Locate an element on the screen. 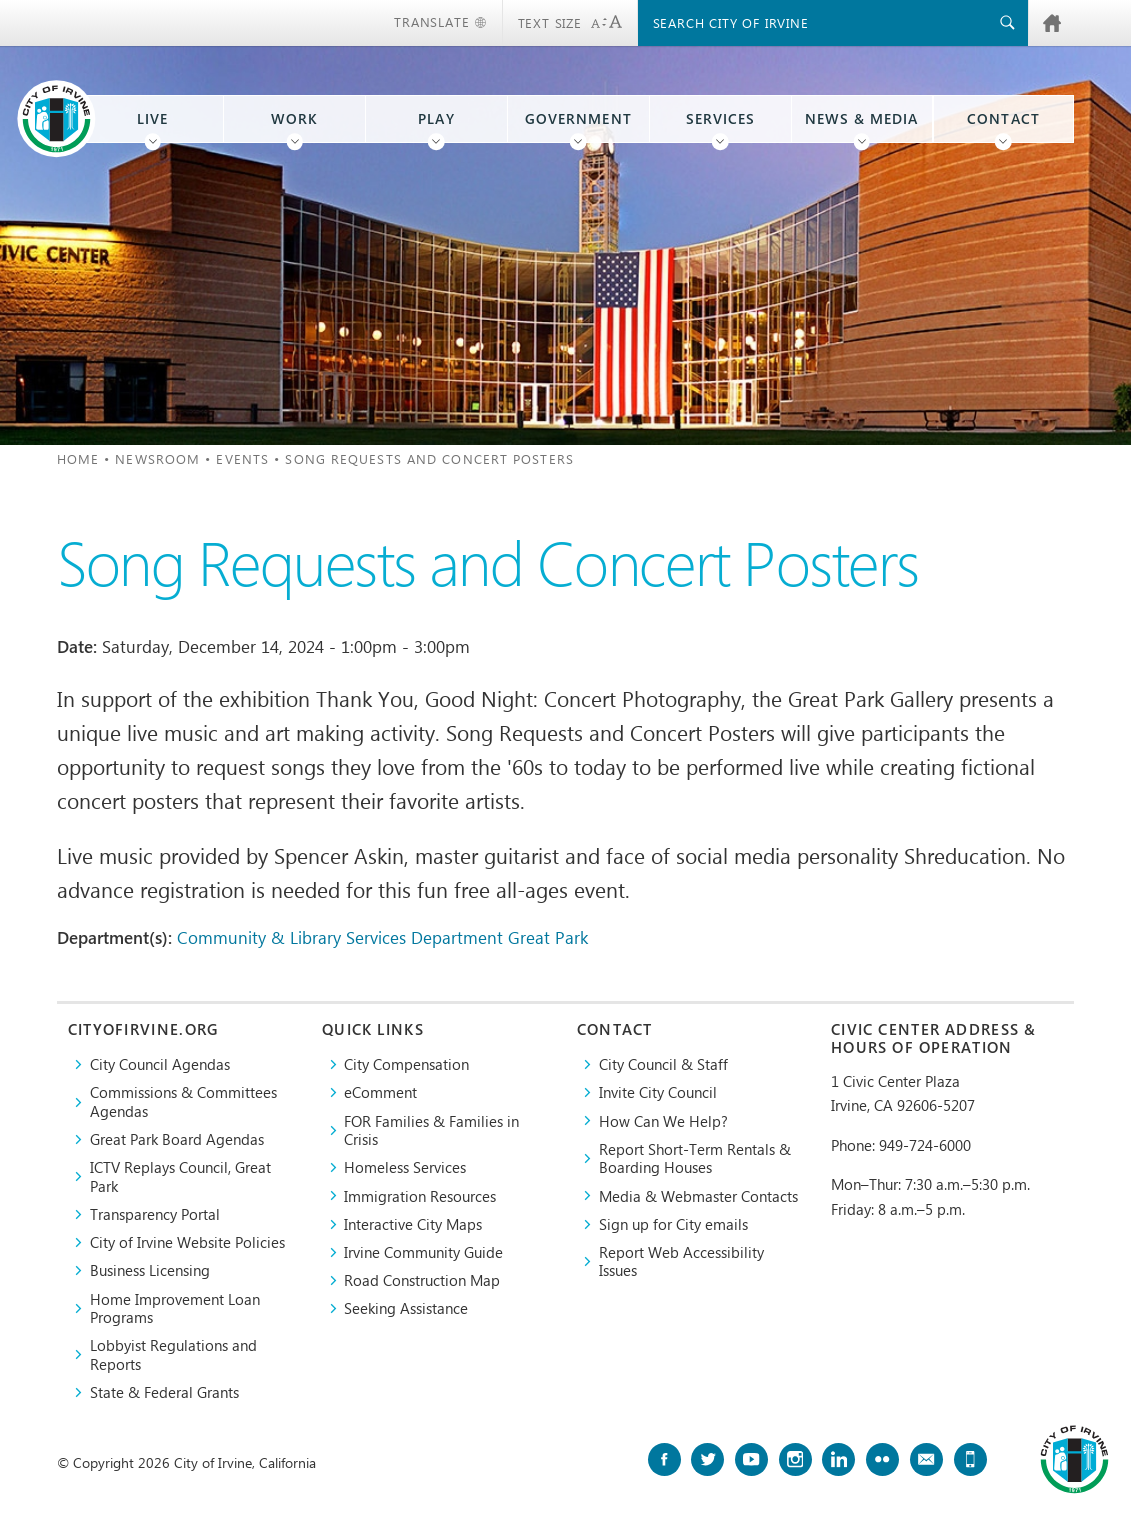 The height and width of the screenshot is (1525, 1131). Media & Webmaster Contacts is located at coordinates (698, 1196).